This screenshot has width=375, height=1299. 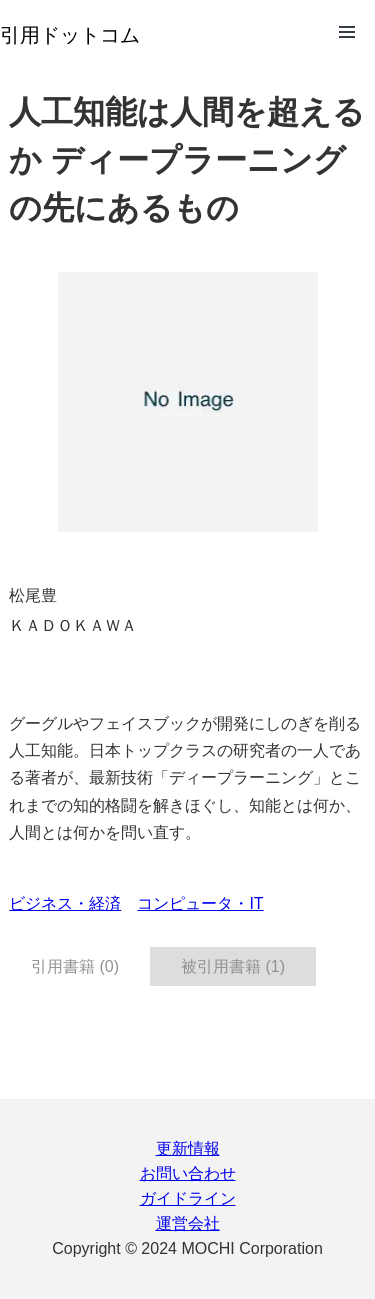 I want to click on コンピュータ・IT, so click(x=200, y=903).